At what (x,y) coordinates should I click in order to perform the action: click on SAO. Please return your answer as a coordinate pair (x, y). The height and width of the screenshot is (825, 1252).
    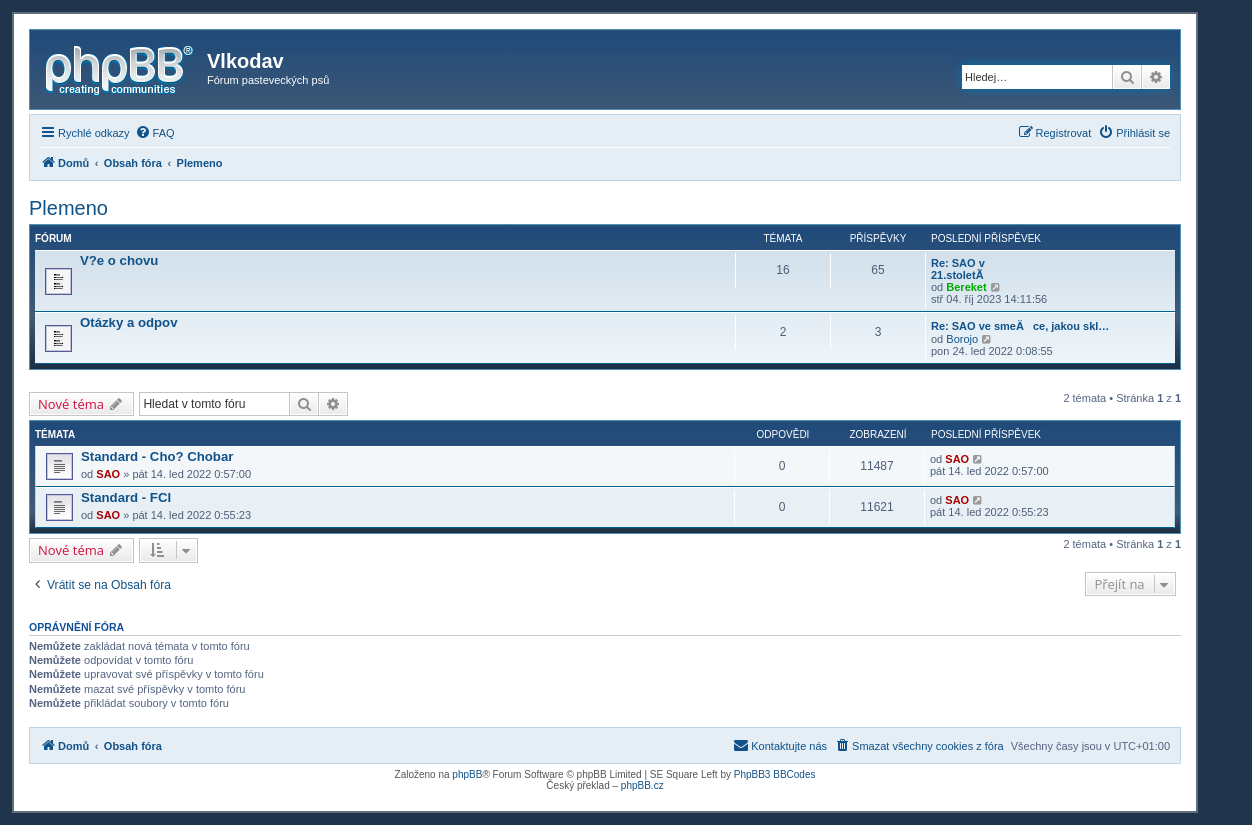
    Looking at the image, I should click on (108, 474).